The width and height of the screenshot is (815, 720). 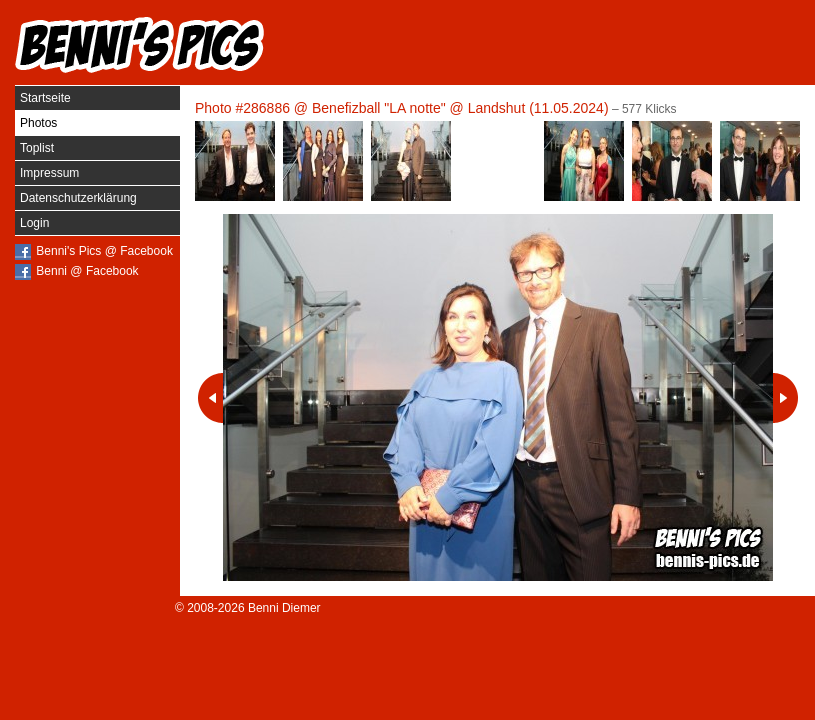 What do you see at coordinates (38, 123) in the screenshot?
I see `Photos` at bounding box center [38, 123].